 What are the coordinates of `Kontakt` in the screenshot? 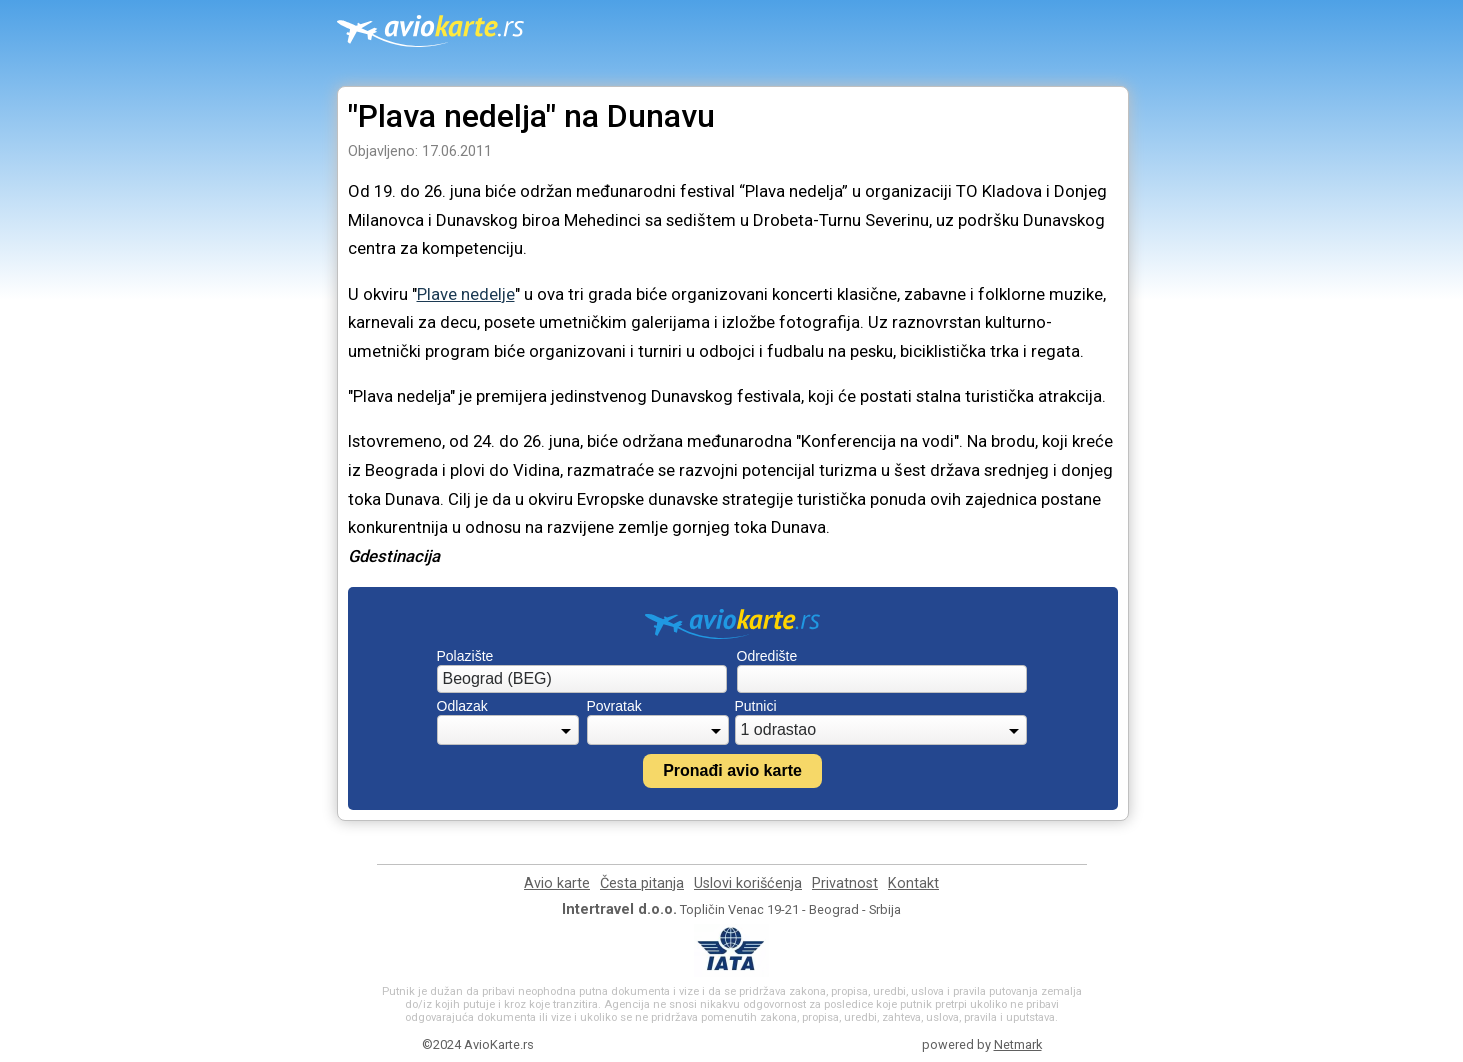 It's located at (913, 883).